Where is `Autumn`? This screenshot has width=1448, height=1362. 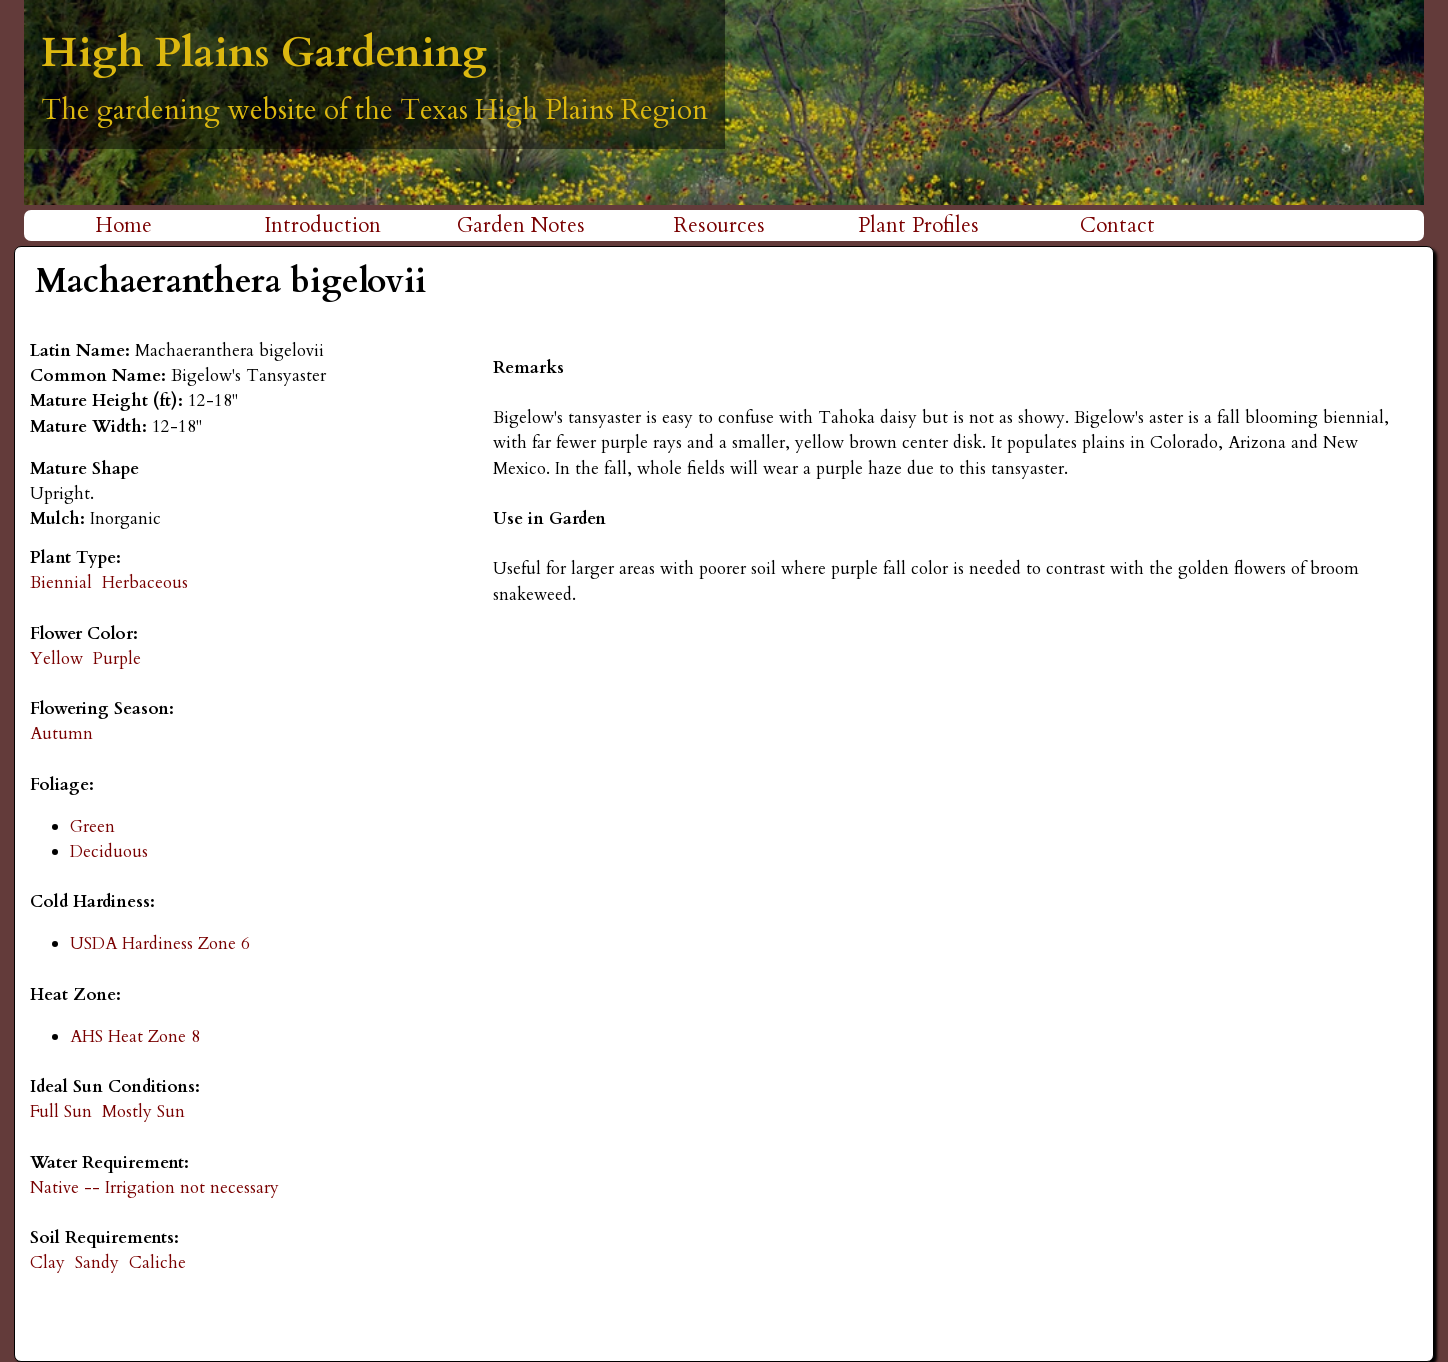 Autumn is located at coordinates (61, 733).